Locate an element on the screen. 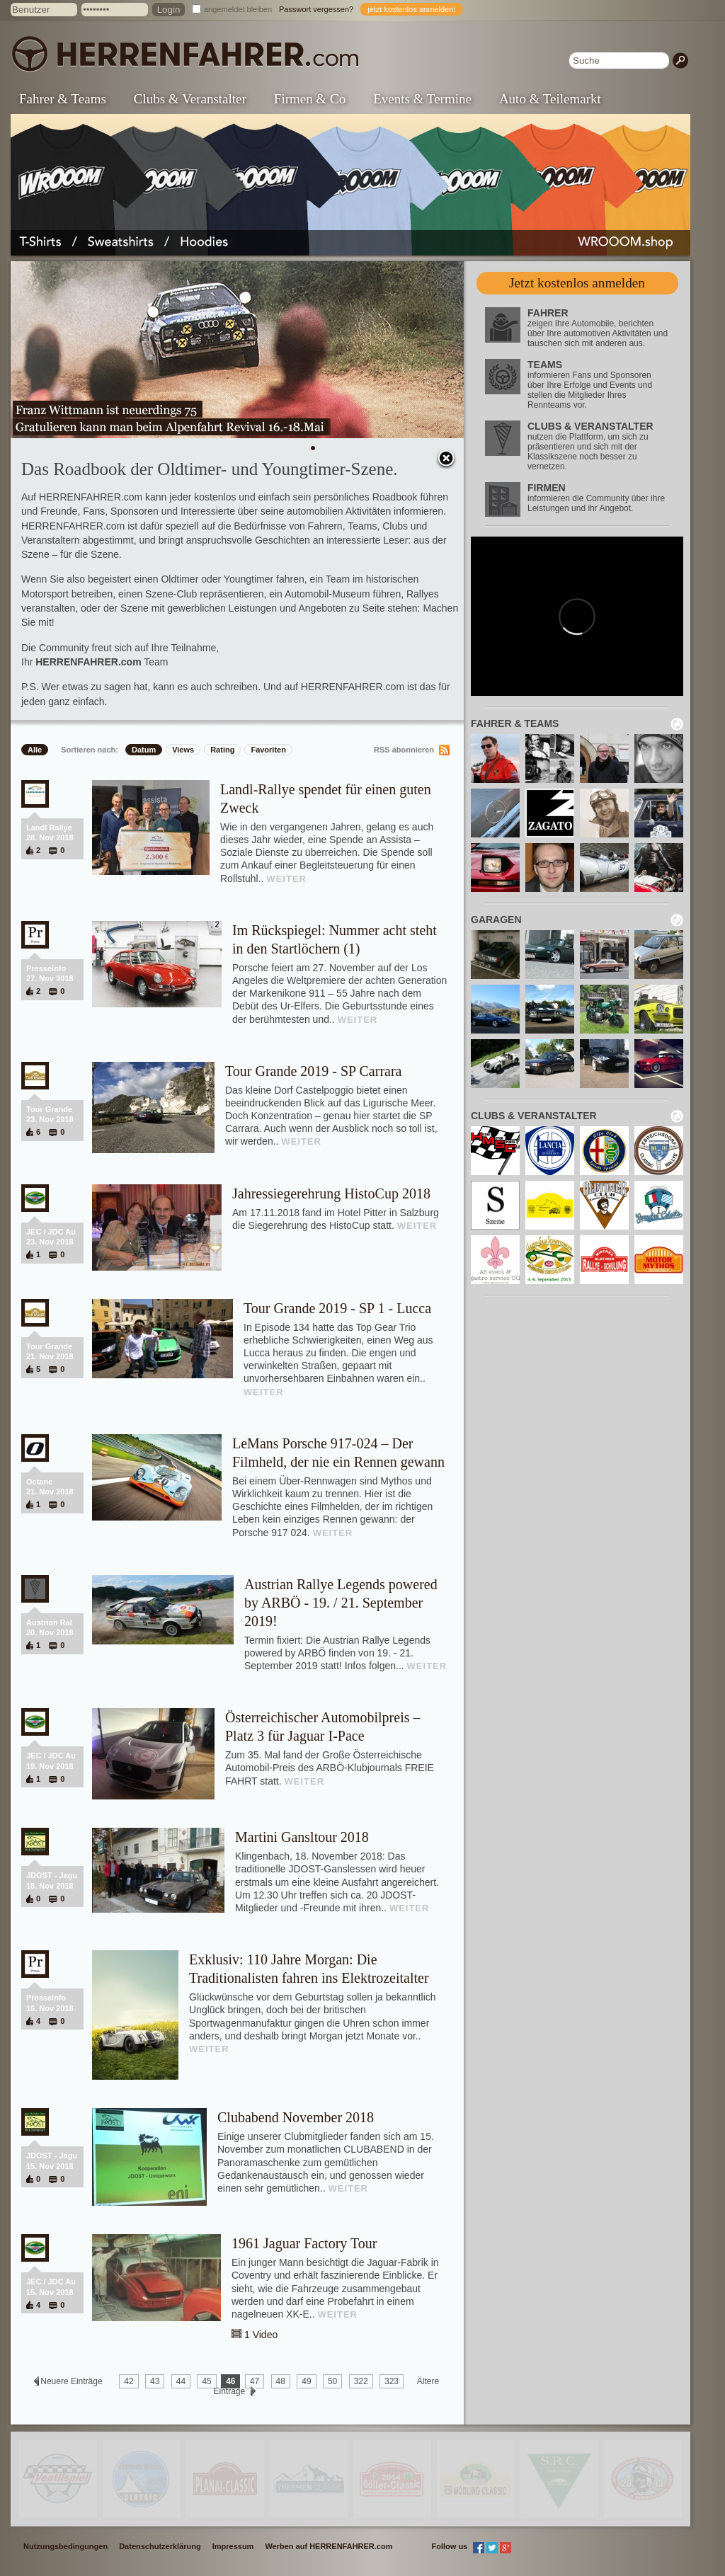  Jetzt kostenlos anmelden is located at coordinates (577, 282).